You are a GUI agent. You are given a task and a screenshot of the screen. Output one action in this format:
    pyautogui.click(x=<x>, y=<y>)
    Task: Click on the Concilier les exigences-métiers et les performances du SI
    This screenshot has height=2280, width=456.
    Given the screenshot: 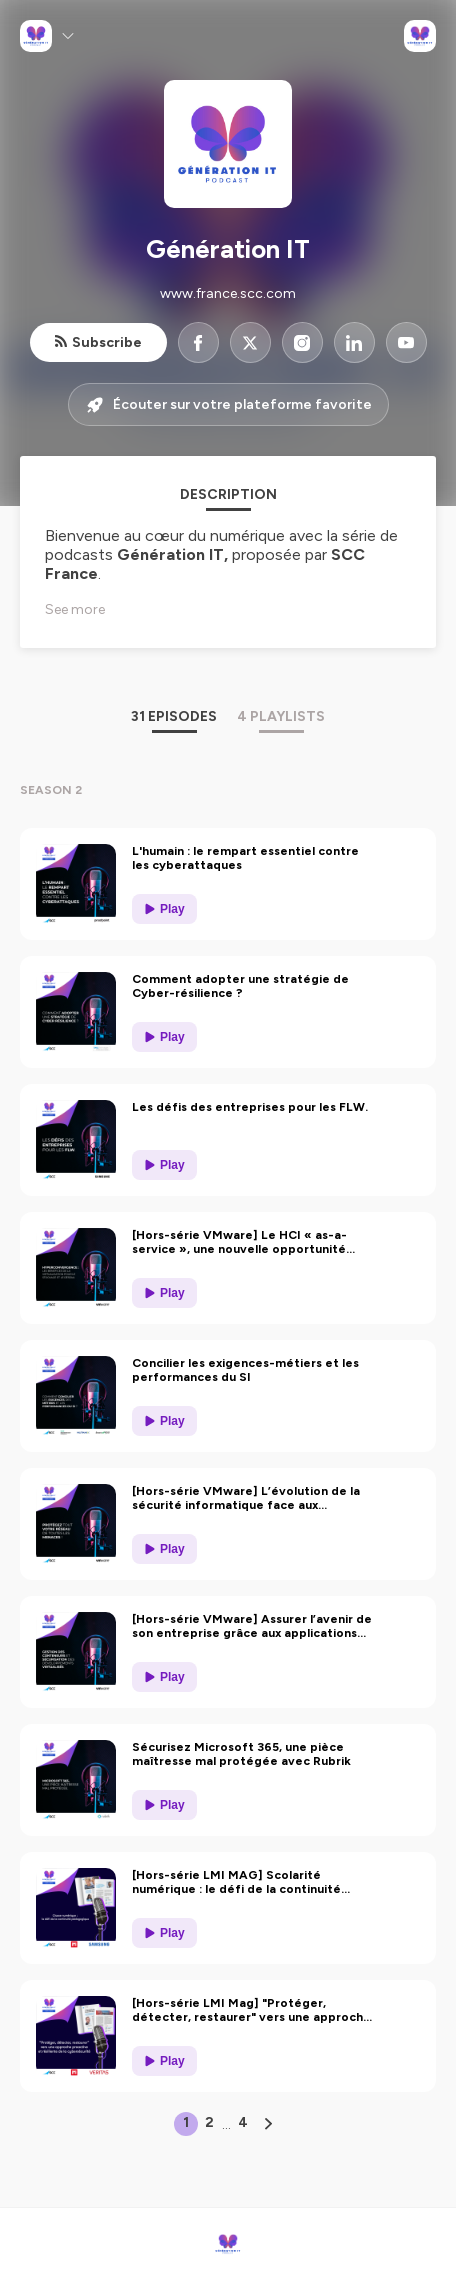 What is the action you would take?
    pyautogui.click(x=245, y=1370)
    